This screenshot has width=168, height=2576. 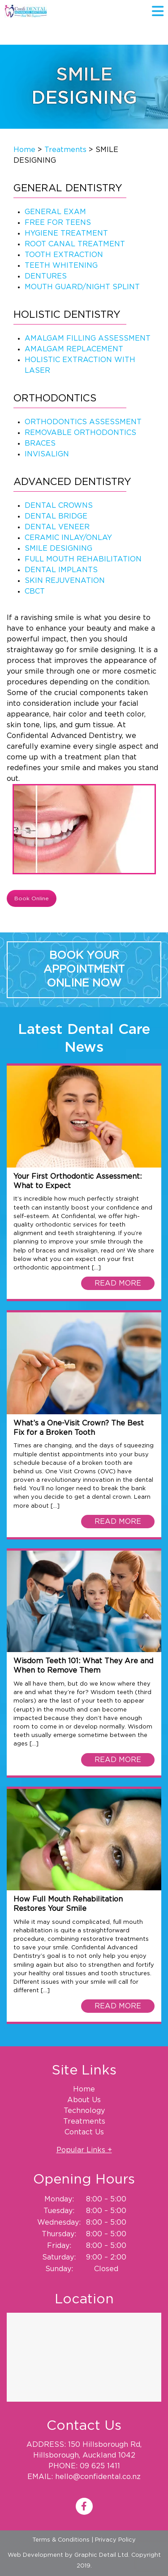 I want to click on INVISALIGN, so click(x=47, y=454).